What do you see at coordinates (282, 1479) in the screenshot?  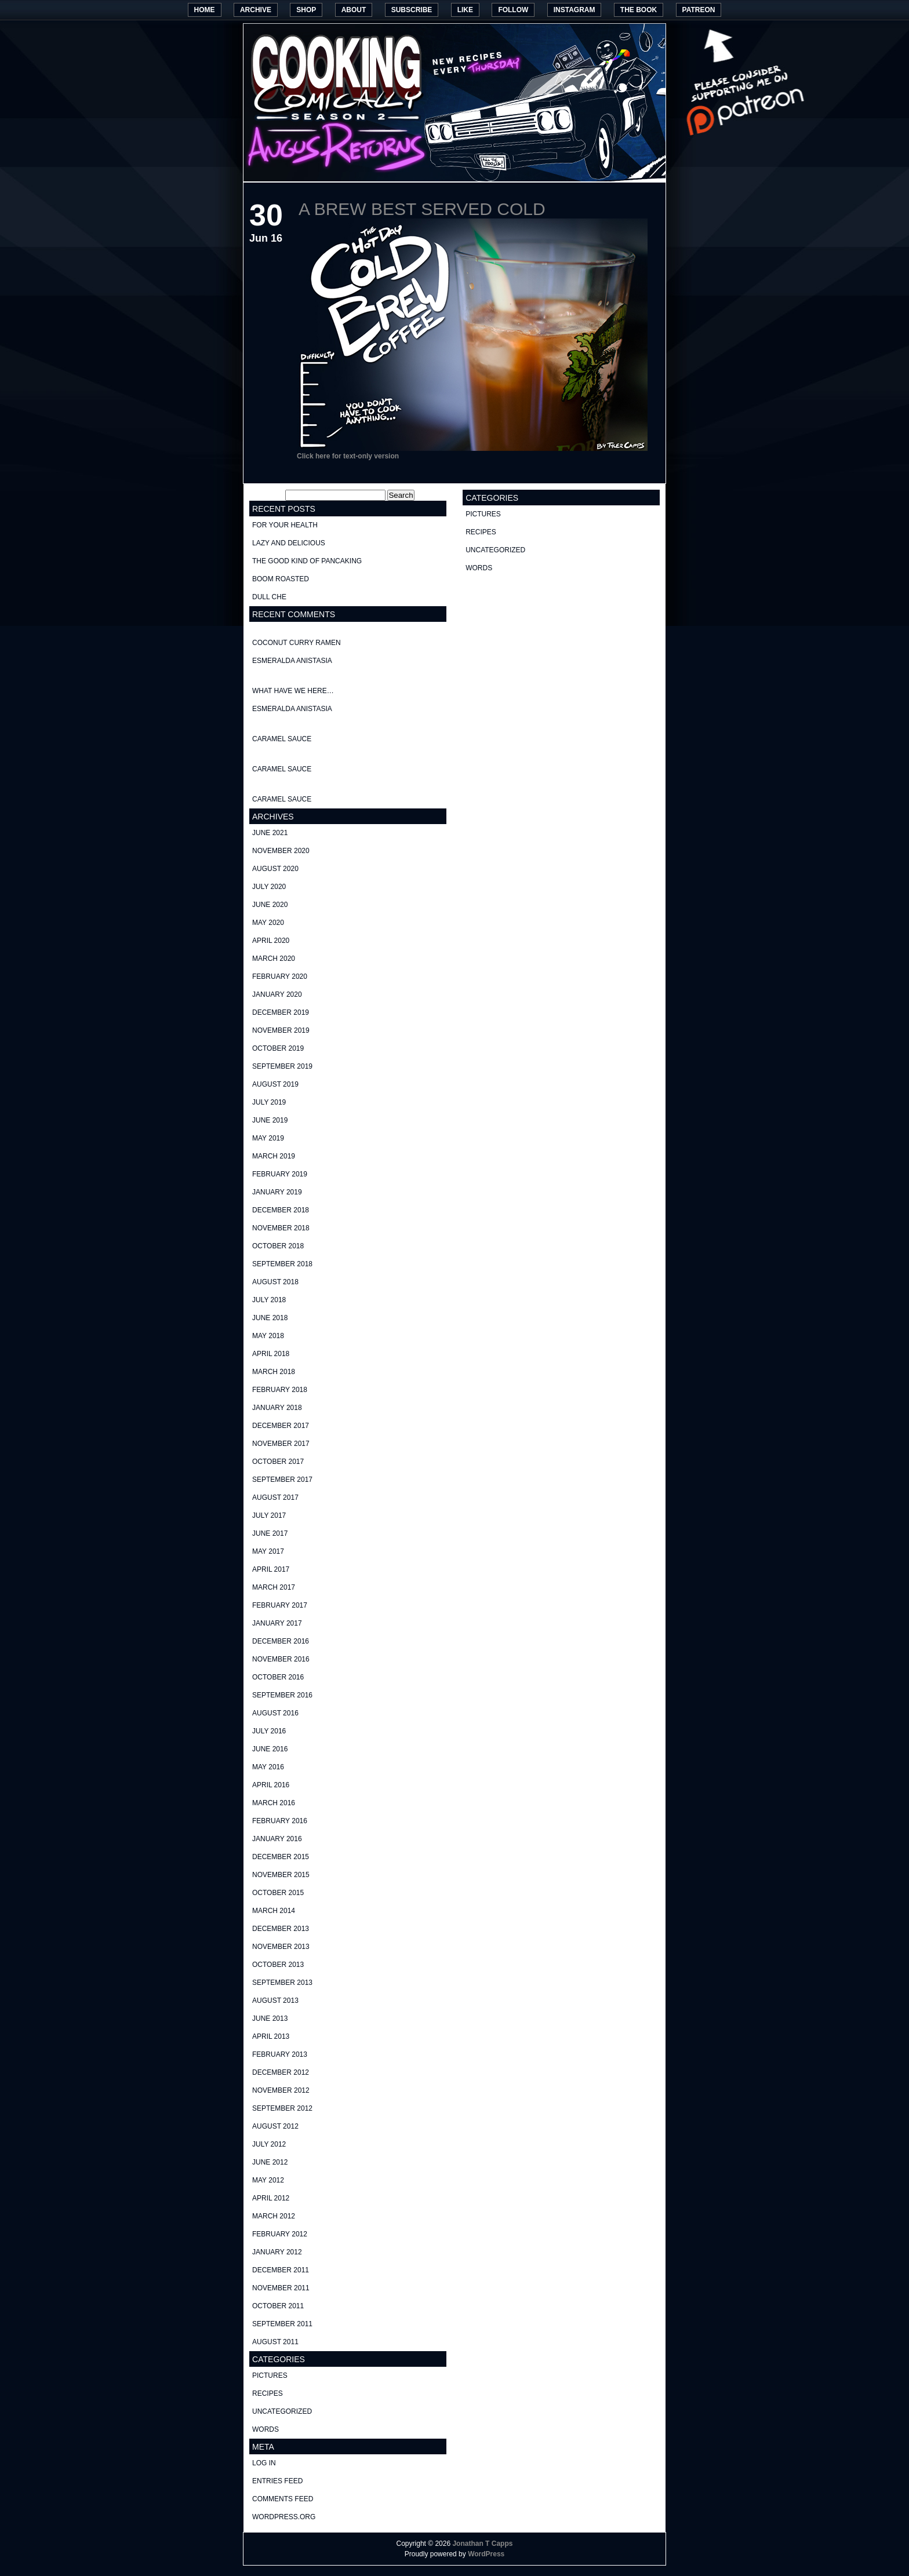 I see `September 2017` at bounding box center [282, 1479].